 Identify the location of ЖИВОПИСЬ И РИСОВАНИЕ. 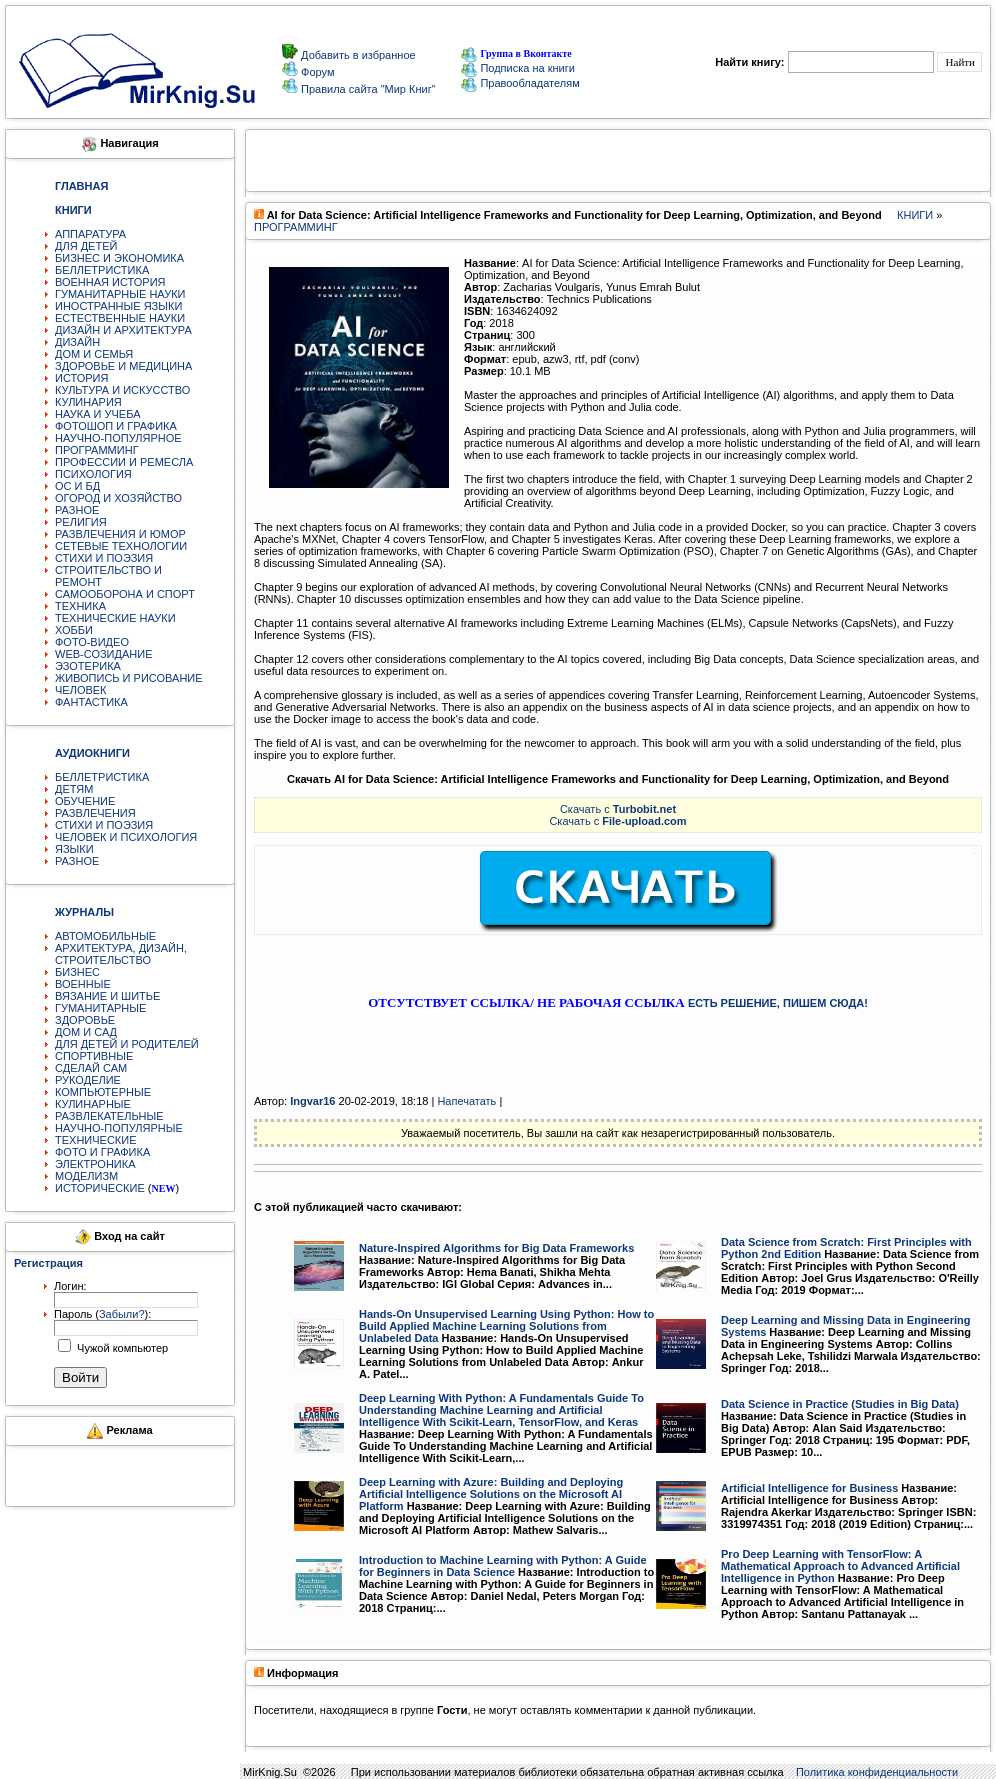
(129, 678).